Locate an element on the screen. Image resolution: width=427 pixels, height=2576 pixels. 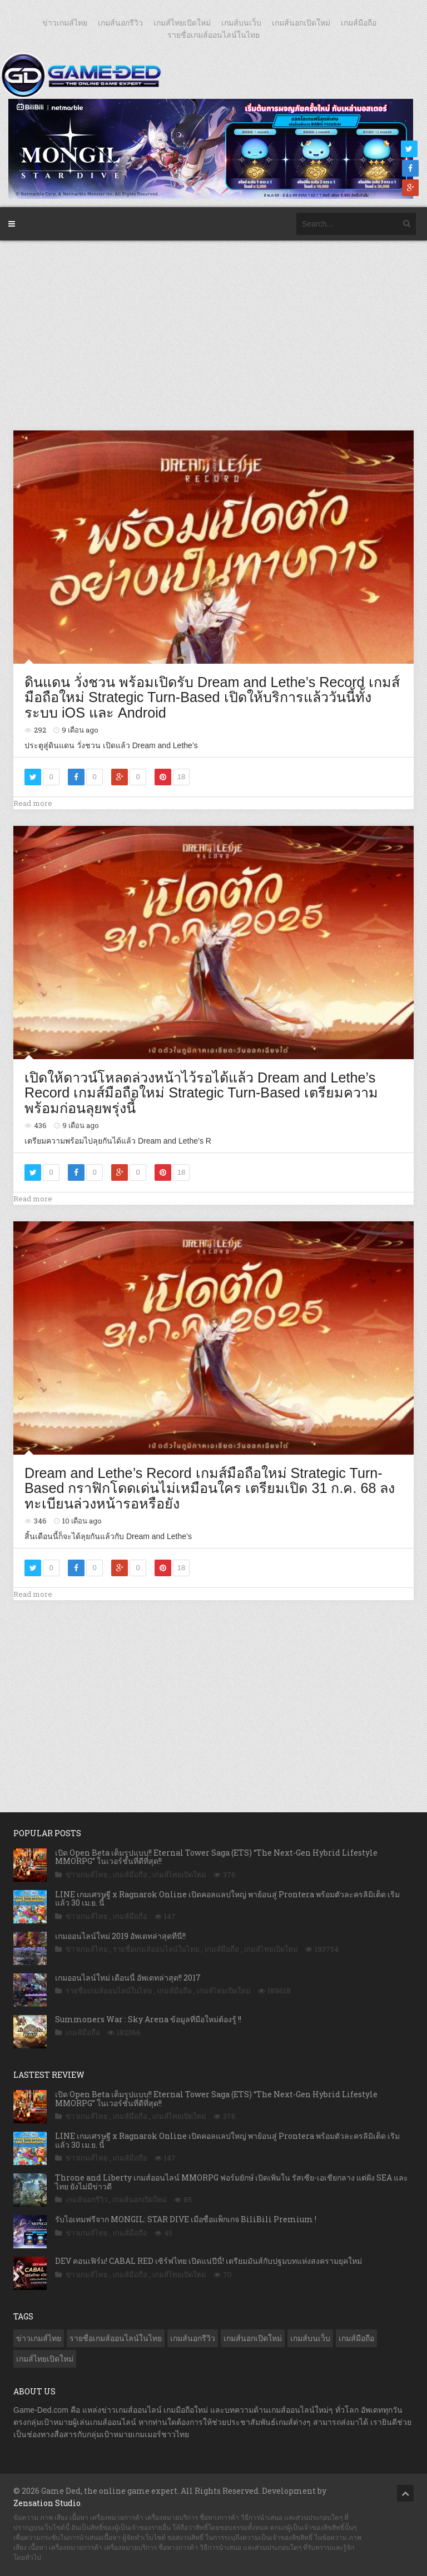
เกมส์ไทยเปิดใหม่ is located at coordinates (182, 22).